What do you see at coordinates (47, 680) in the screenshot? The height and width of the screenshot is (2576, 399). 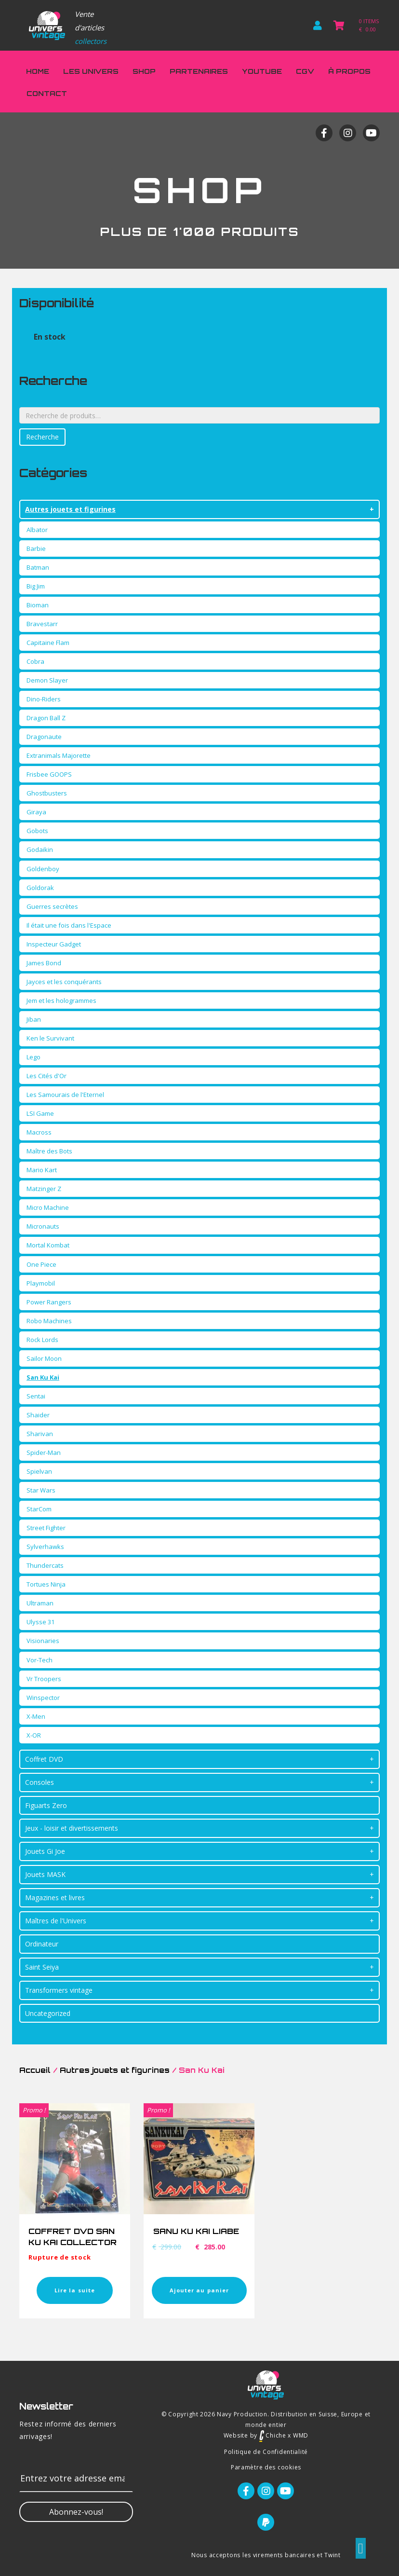 I see `Demon Slayer` at bounding box center [47, 680].